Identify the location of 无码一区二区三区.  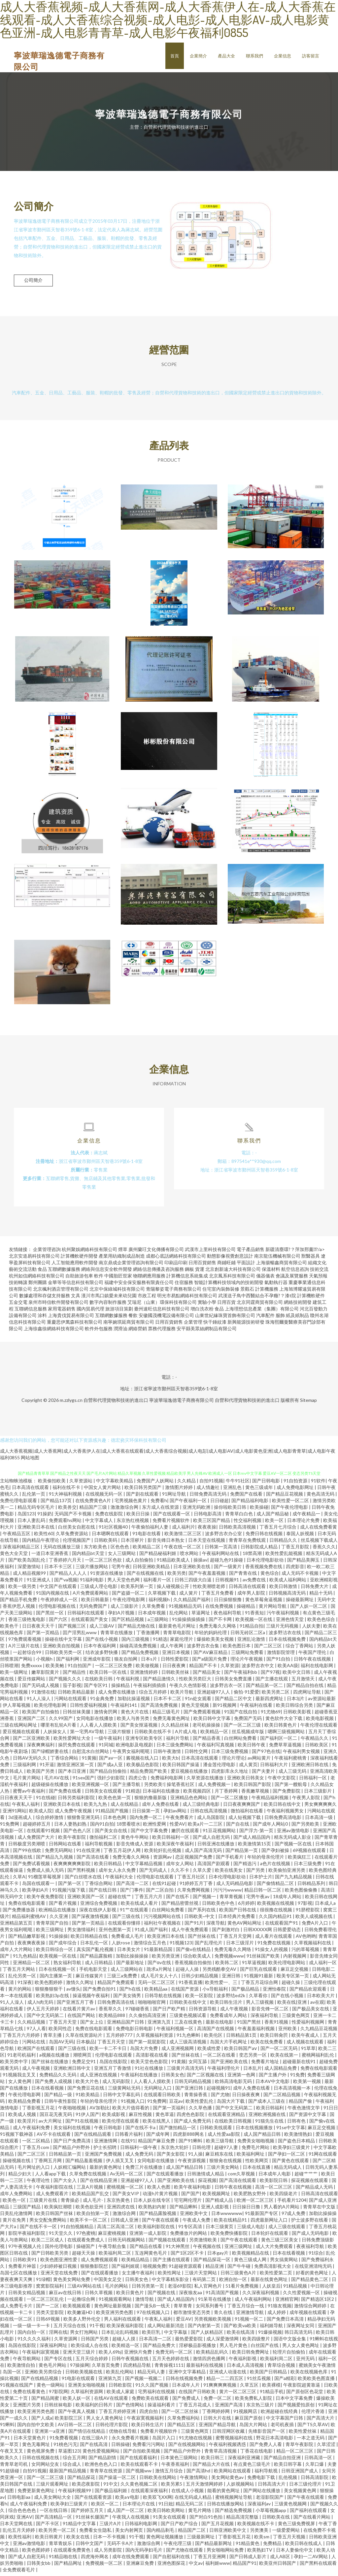
(157, 1985).